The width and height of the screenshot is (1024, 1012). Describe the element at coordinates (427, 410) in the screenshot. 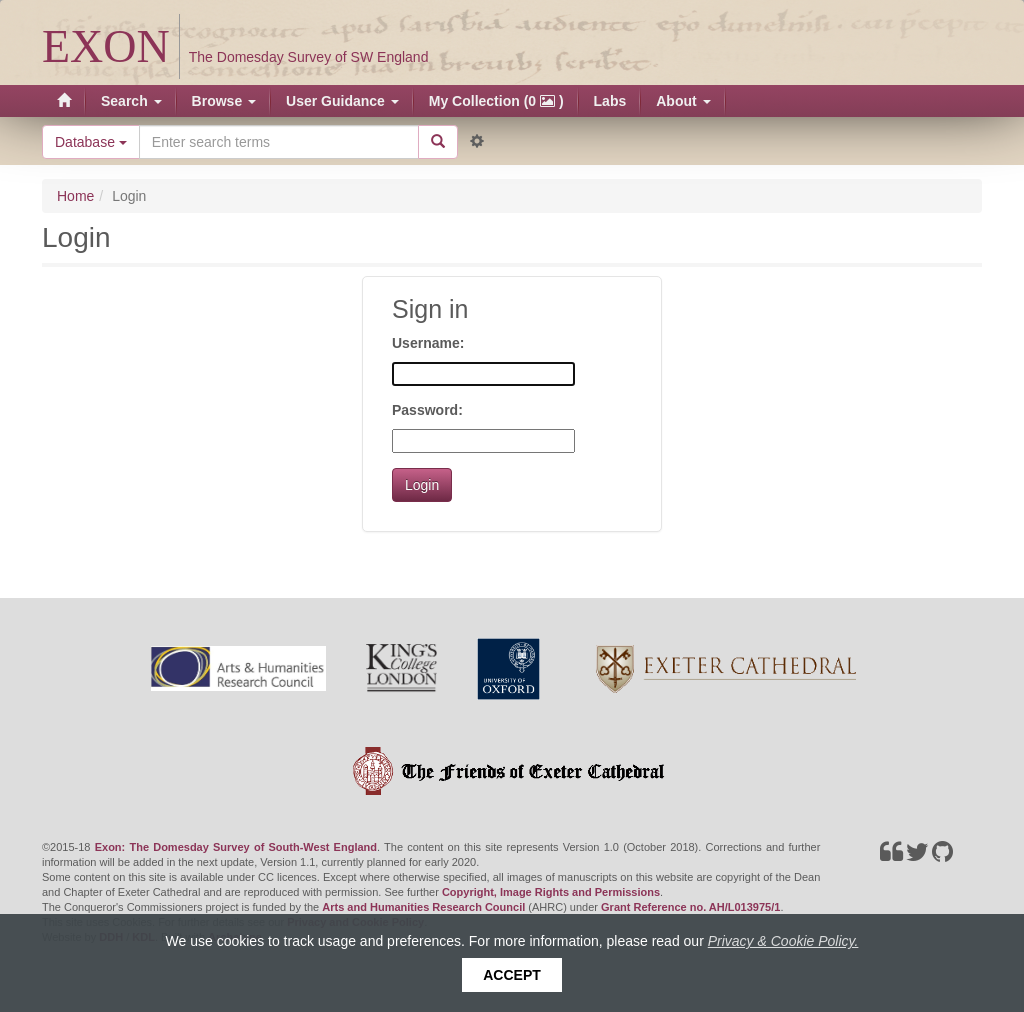

I see `Password:` at that location.